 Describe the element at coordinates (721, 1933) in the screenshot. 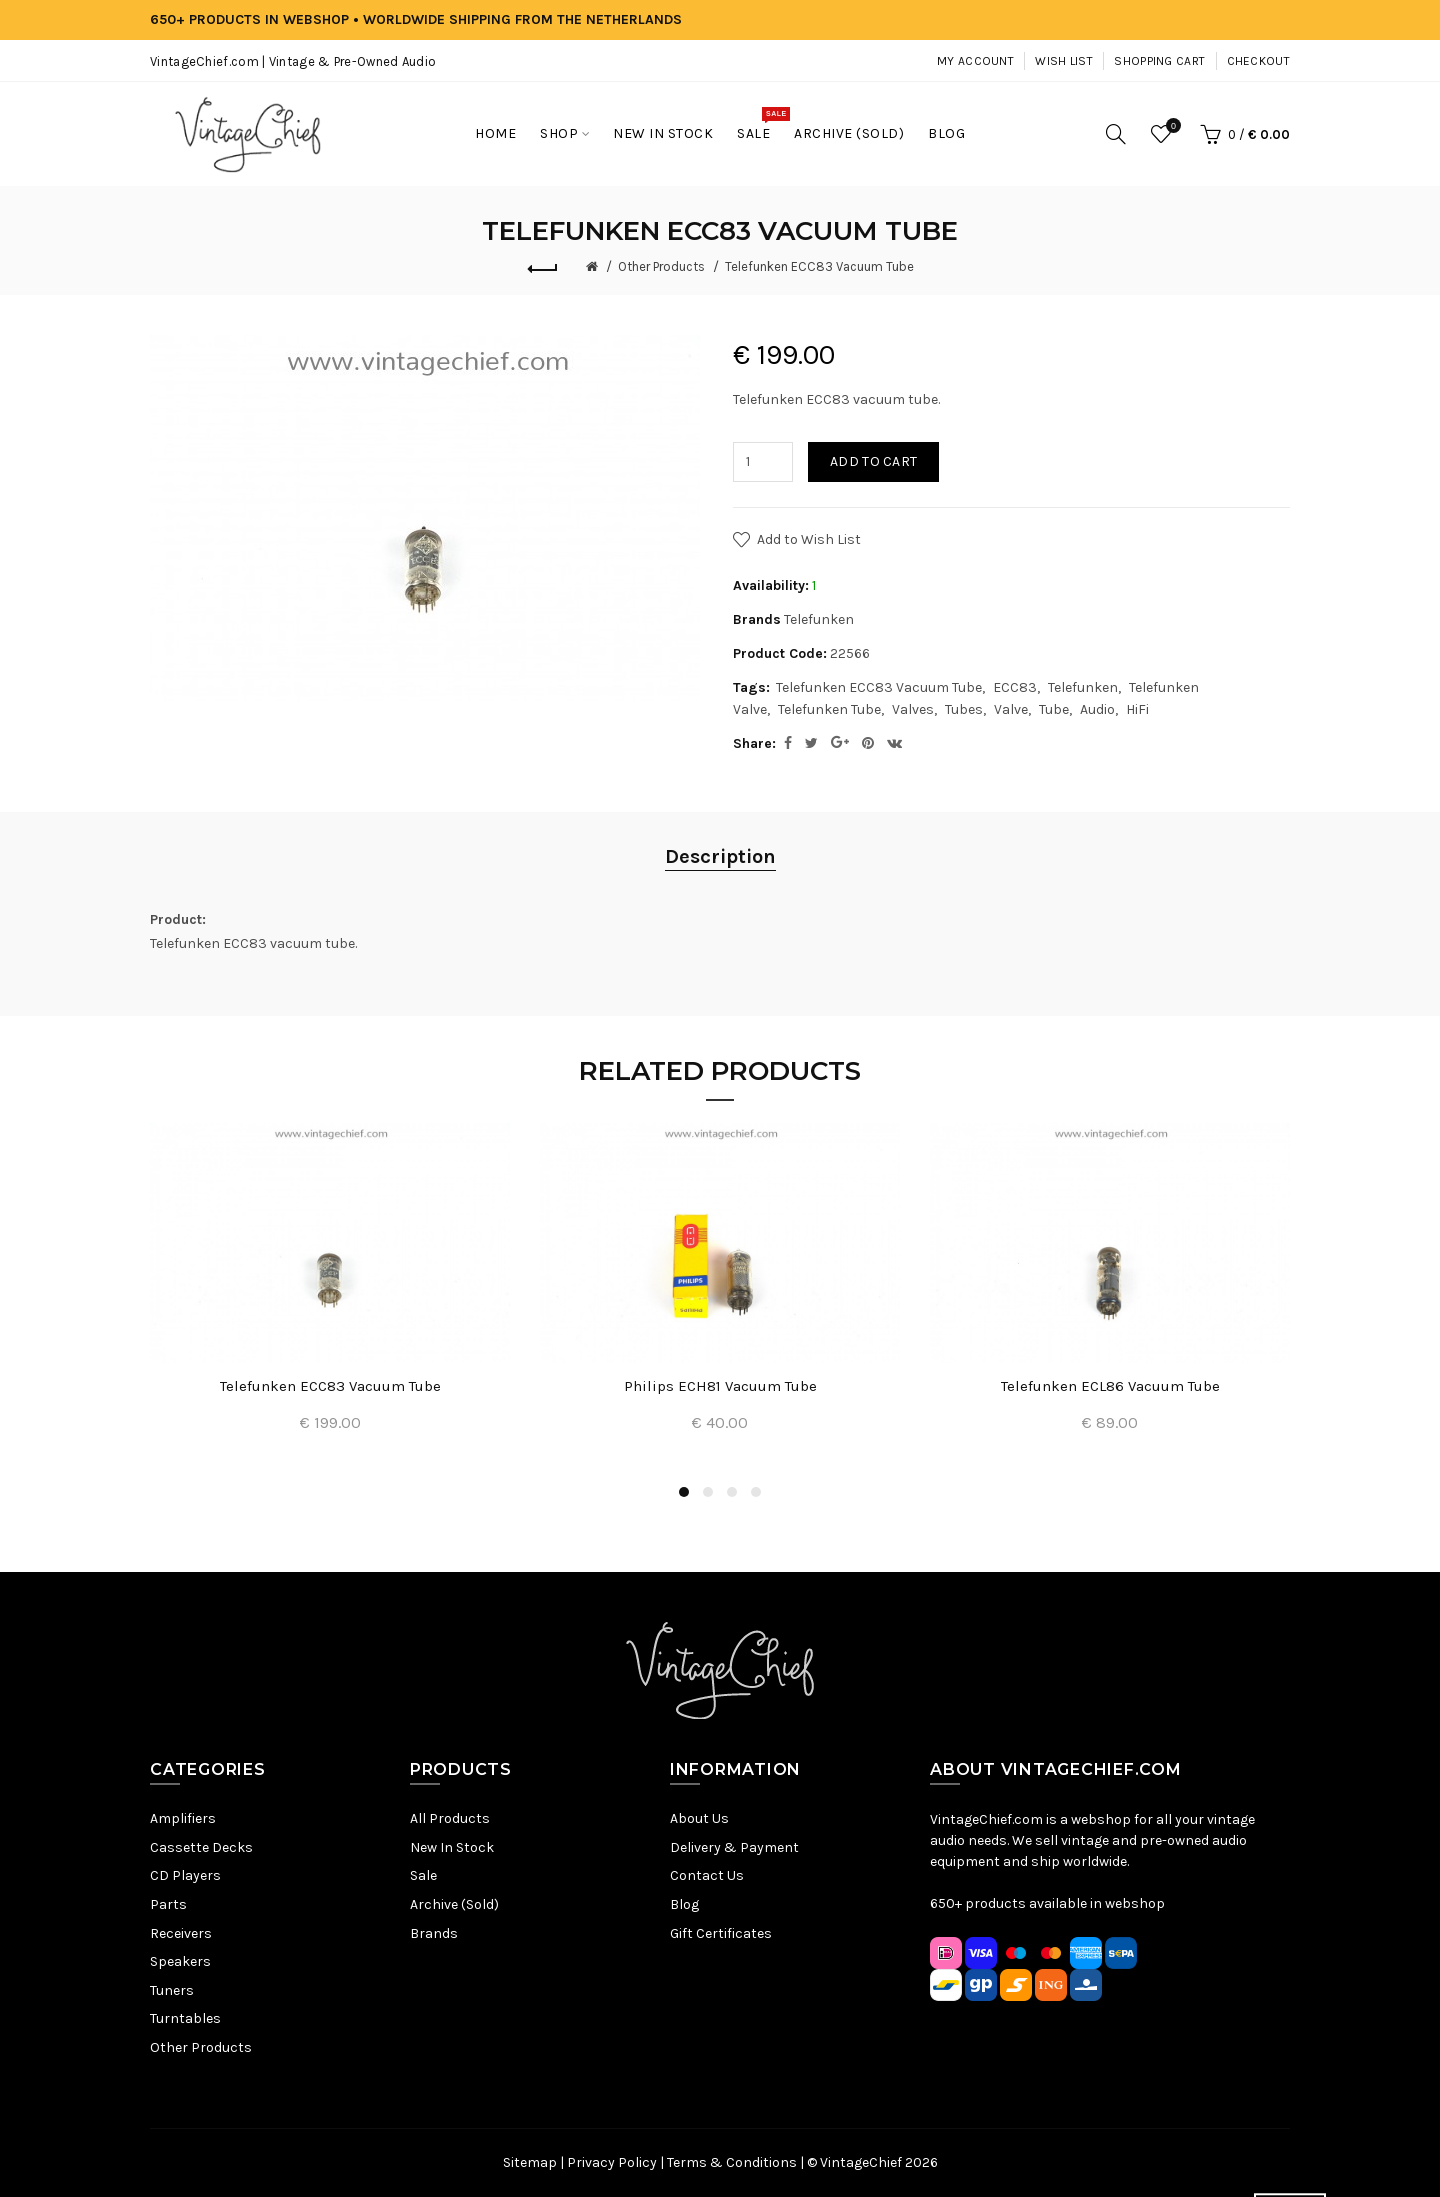

I see `Gift Certificates` at that location.